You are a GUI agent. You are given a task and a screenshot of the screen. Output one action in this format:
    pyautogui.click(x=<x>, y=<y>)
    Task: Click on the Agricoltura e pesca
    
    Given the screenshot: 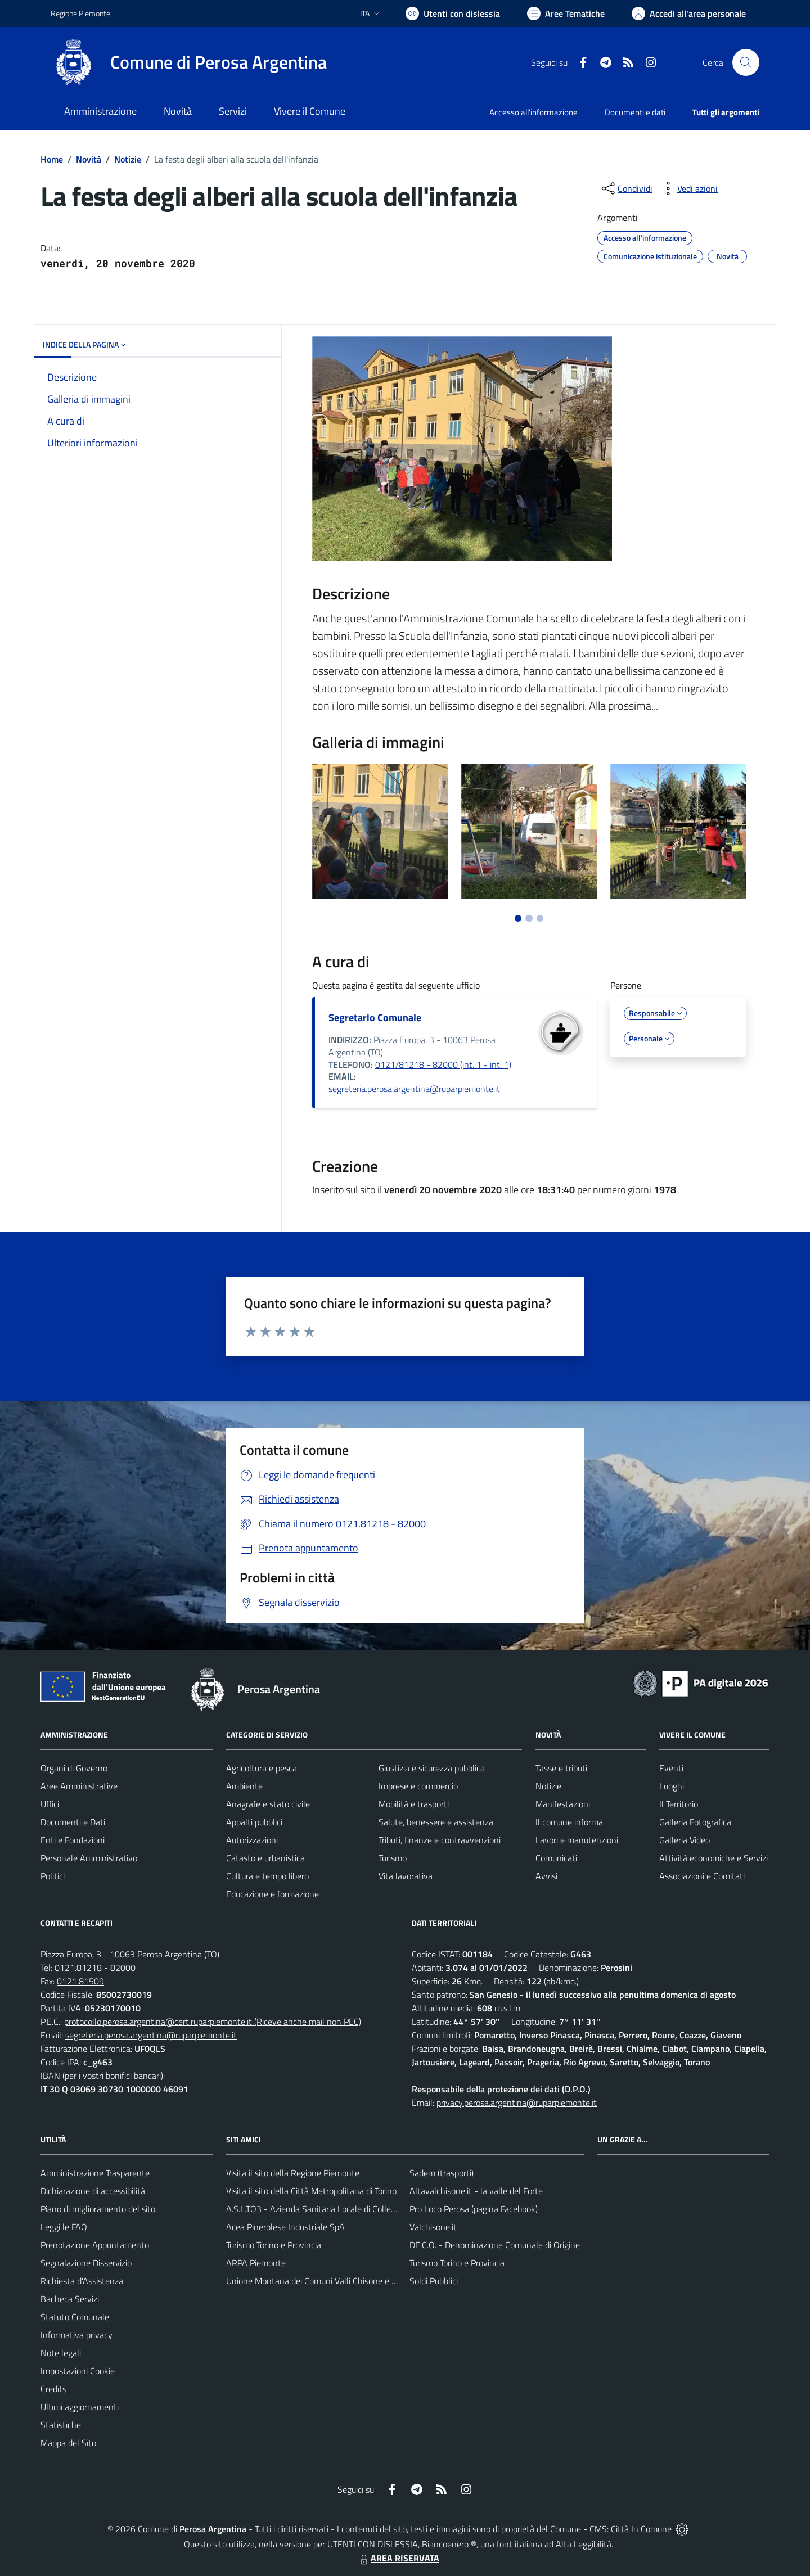 What is the action you would take?
    pyautogui.click(x=261, y=1768)
    